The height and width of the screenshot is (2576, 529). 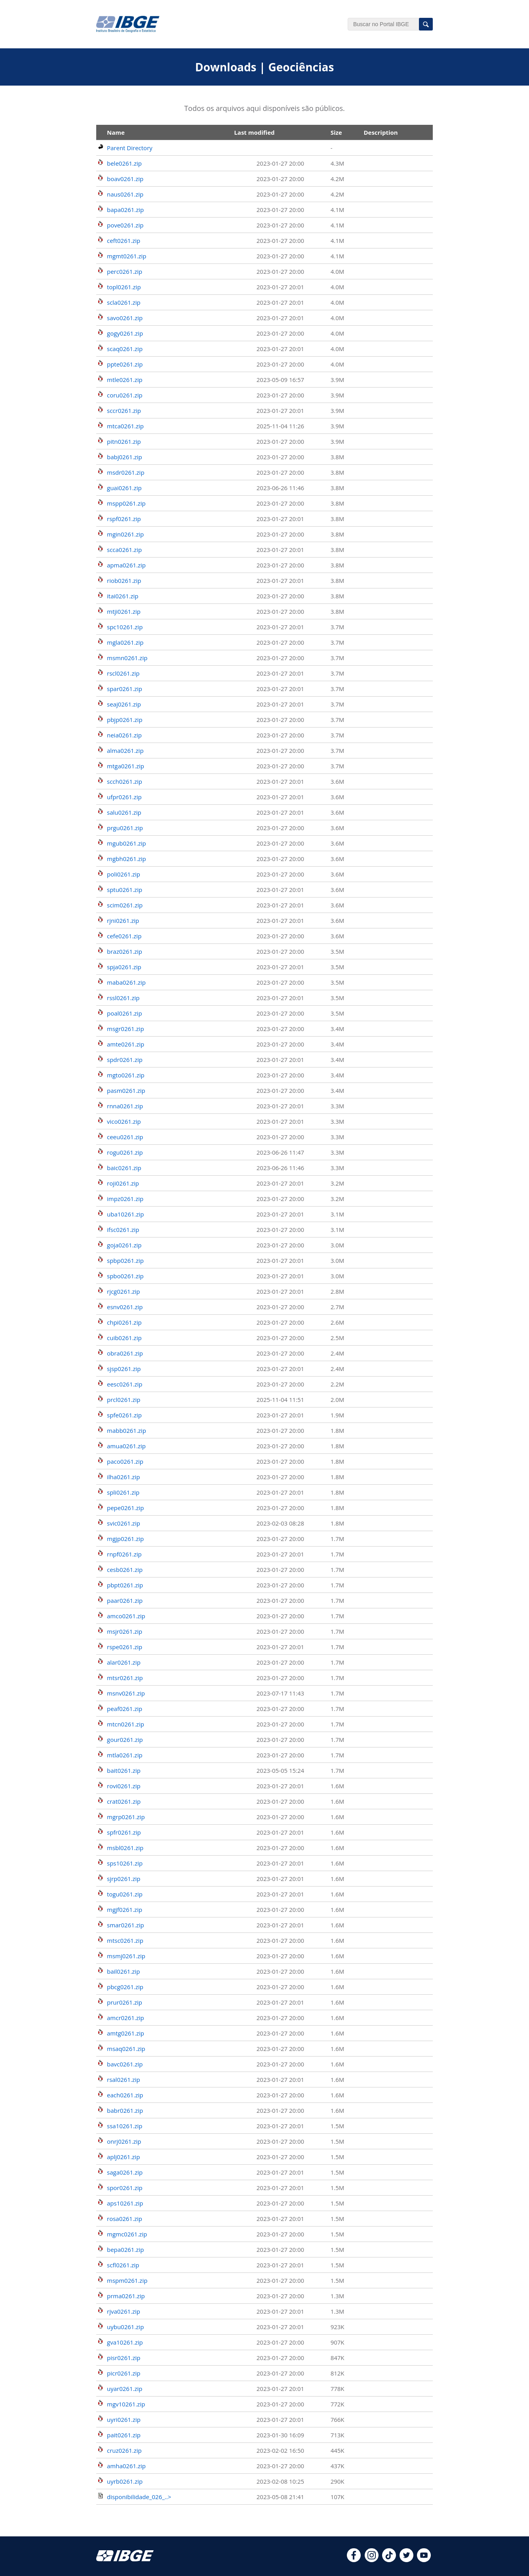 What do you see at coordinates (125, 1600) in the screenshot?
I see `paar0261.zip` at bounding box center [125, 1600].